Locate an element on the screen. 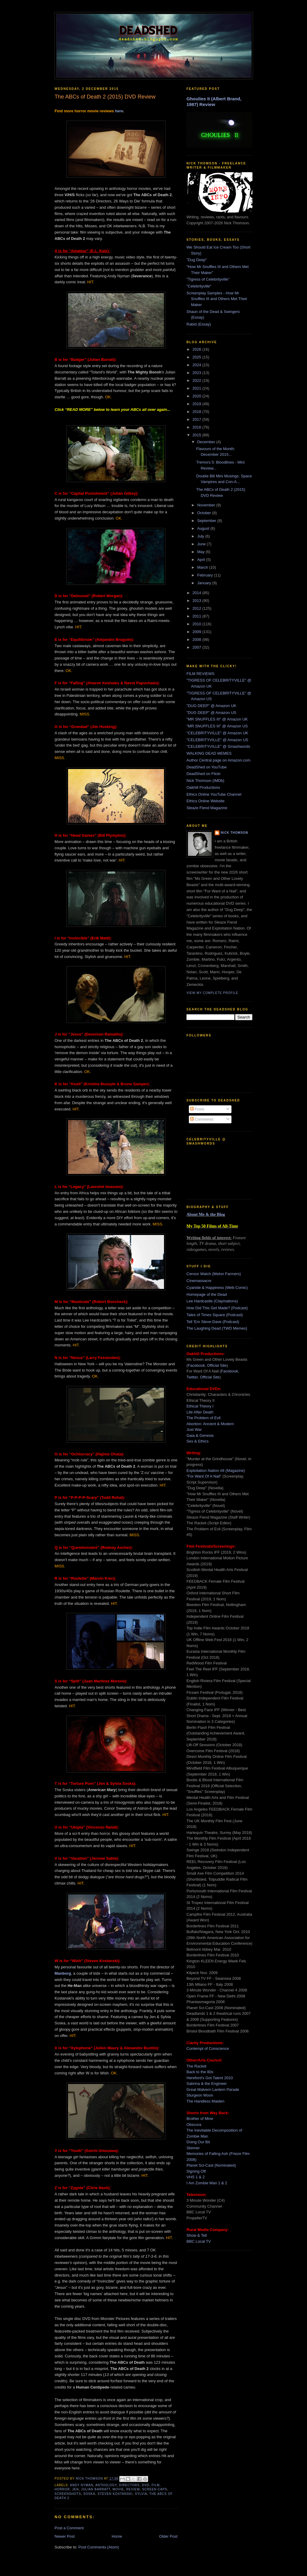 This screenshot has width=307, height=2576. Rabid (Essay) is located at coordinates (198, 324).